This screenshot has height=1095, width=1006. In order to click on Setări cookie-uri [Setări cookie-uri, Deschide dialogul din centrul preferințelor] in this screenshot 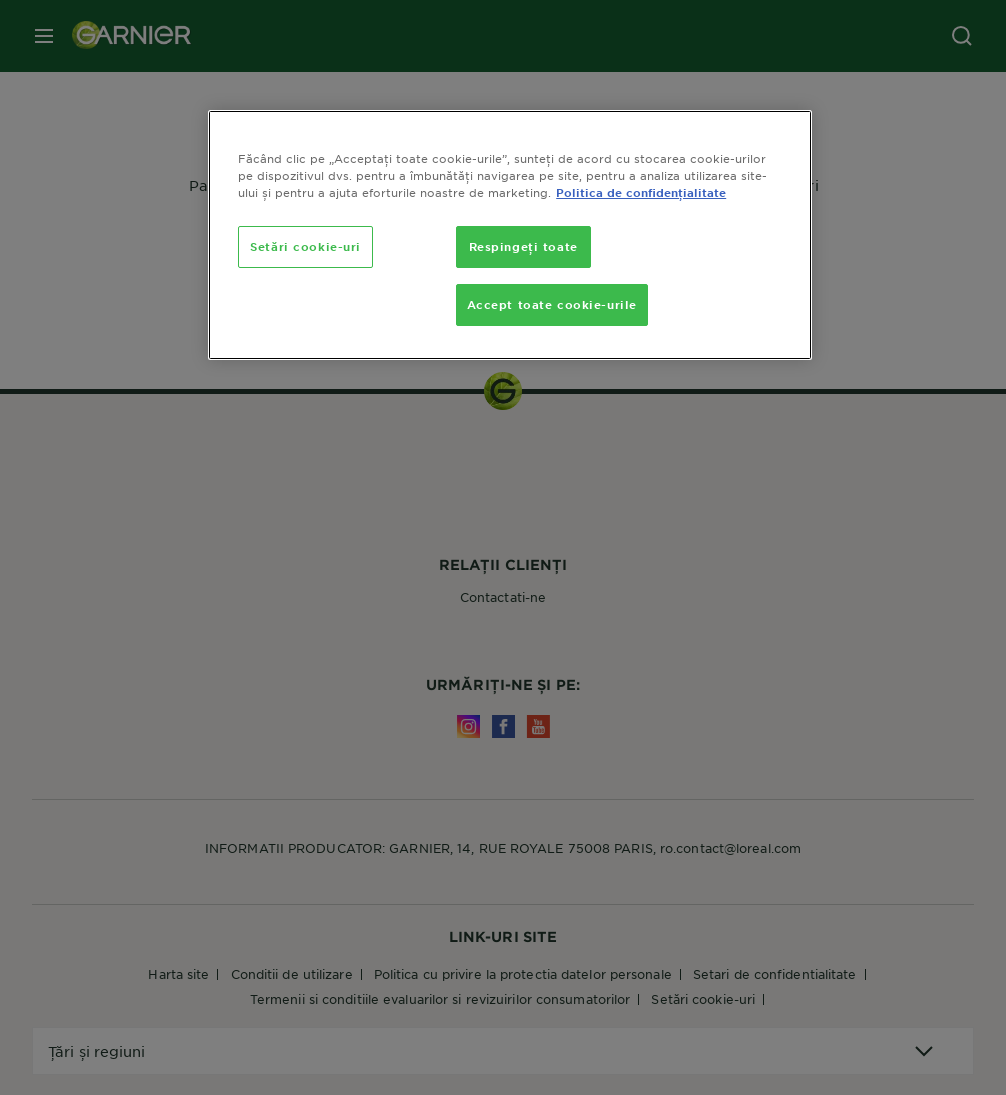, I will do `click(305, 246)`.